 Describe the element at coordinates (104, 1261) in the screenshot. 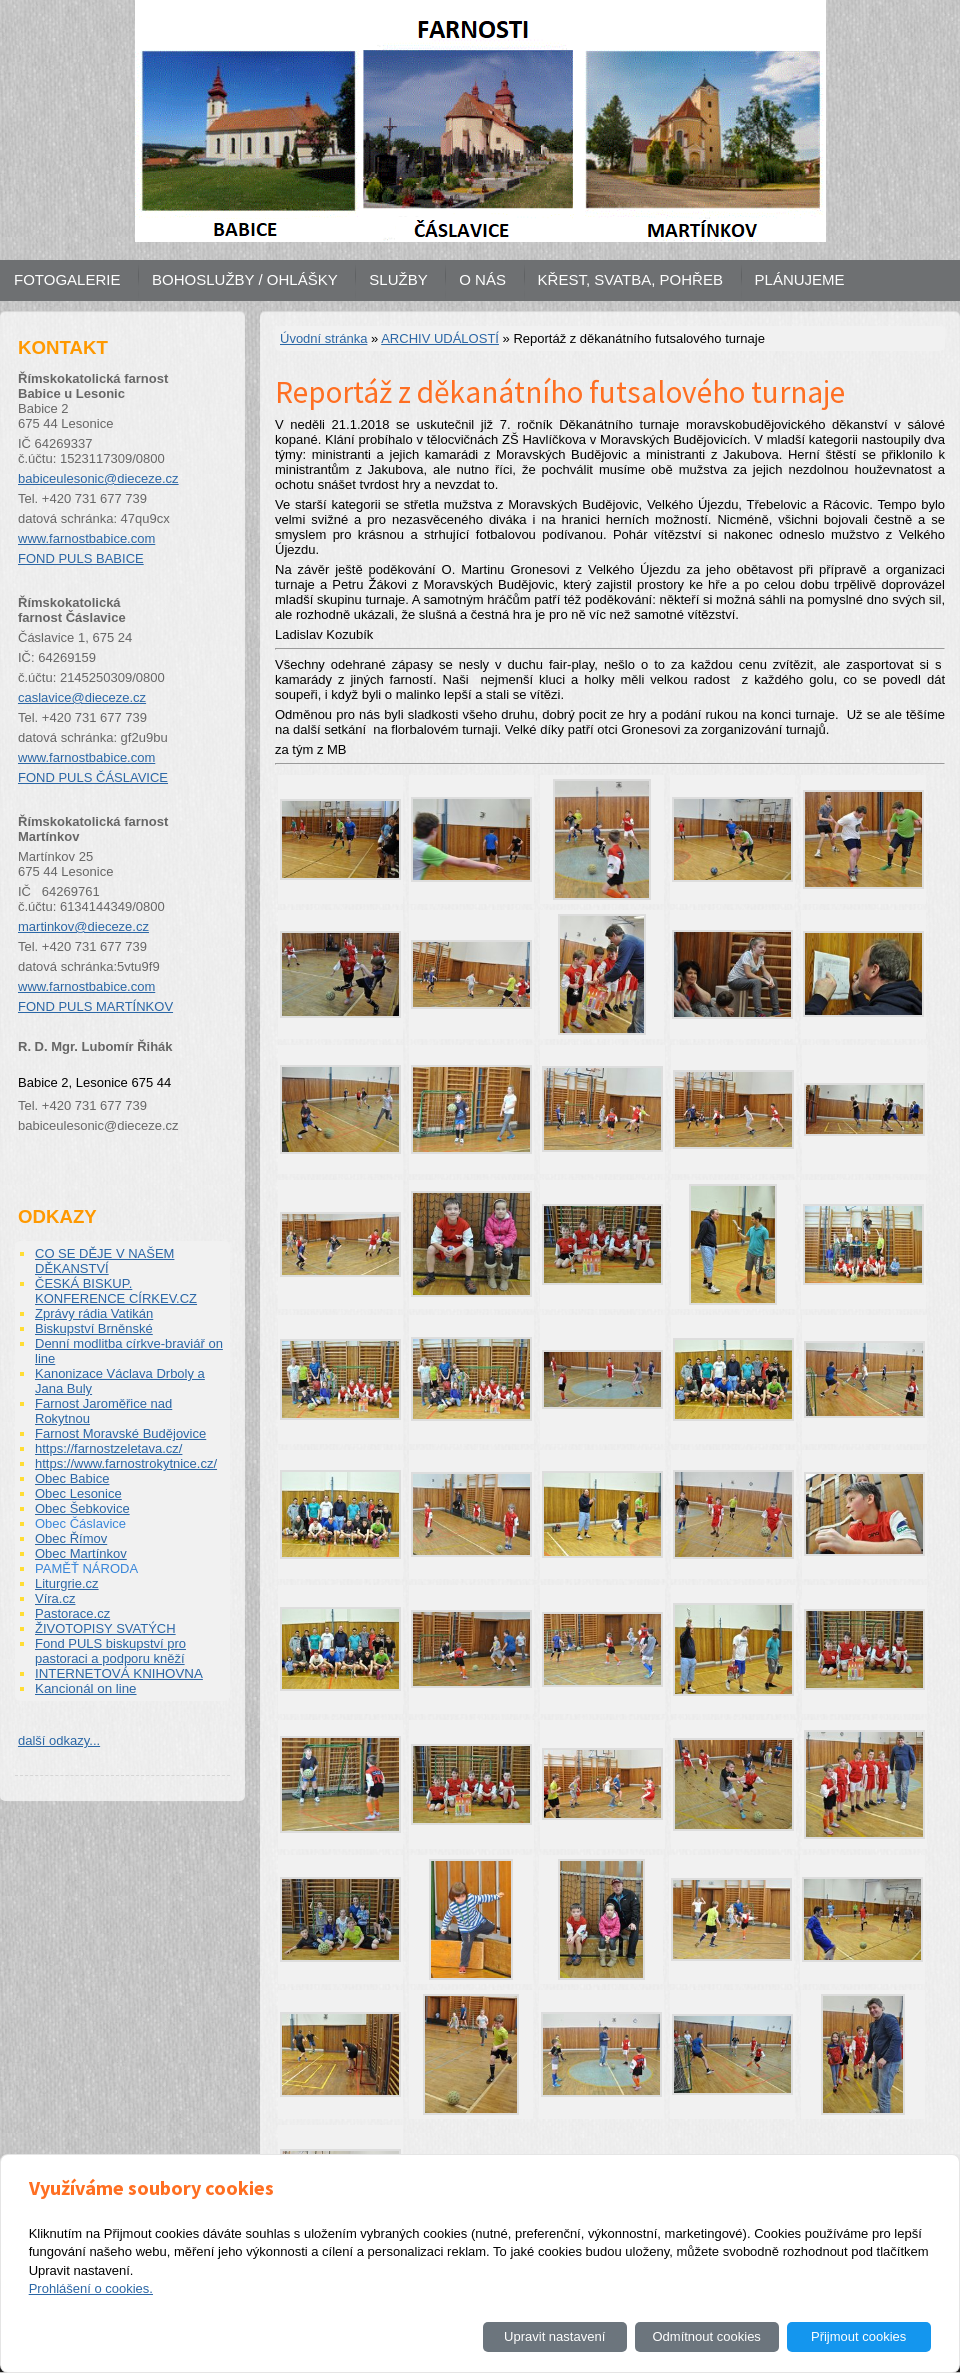

I see `CO SE DĚJE V NAŠEM DĚKANSTVÍ` at that location.